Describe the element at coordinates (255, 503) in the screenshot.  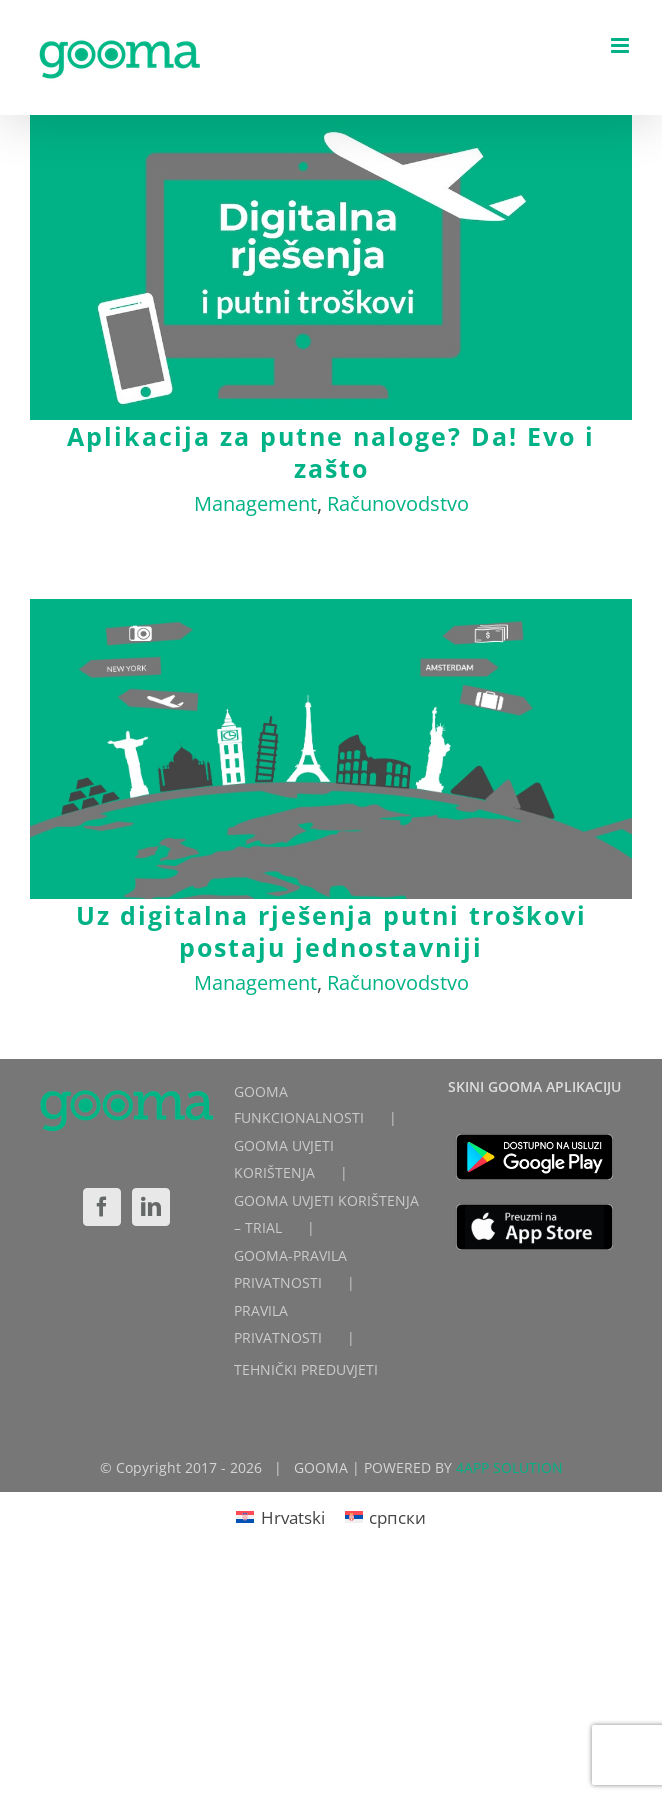
I see `Management` at that location.